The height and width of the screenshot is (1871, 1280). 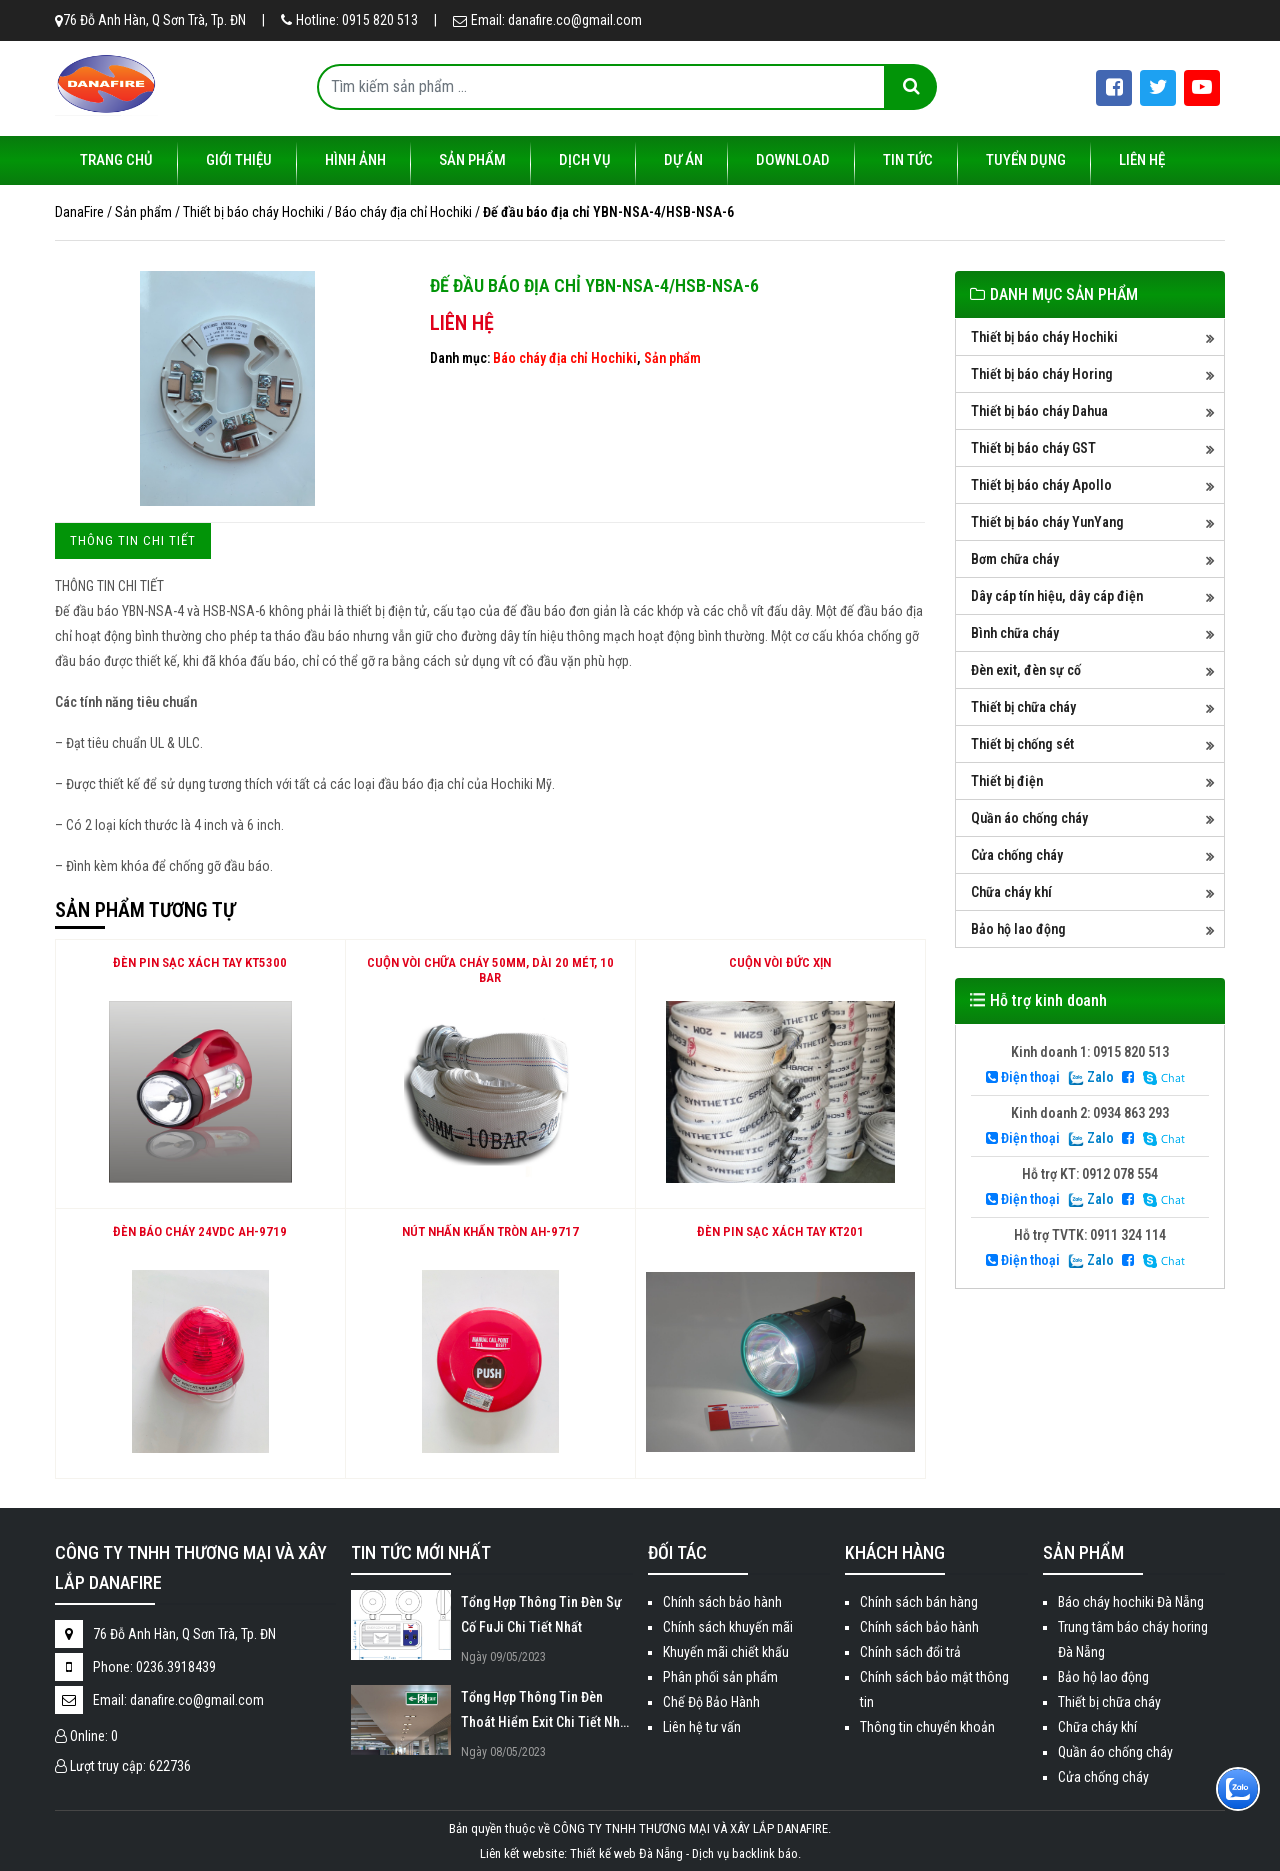 What do you see at coordinates (490, 970) in the screenshot?
I see `Cuộn vòi chữa cháy 50mm, dài 20 mét, 10 bar` at bounding box center [490, 970].